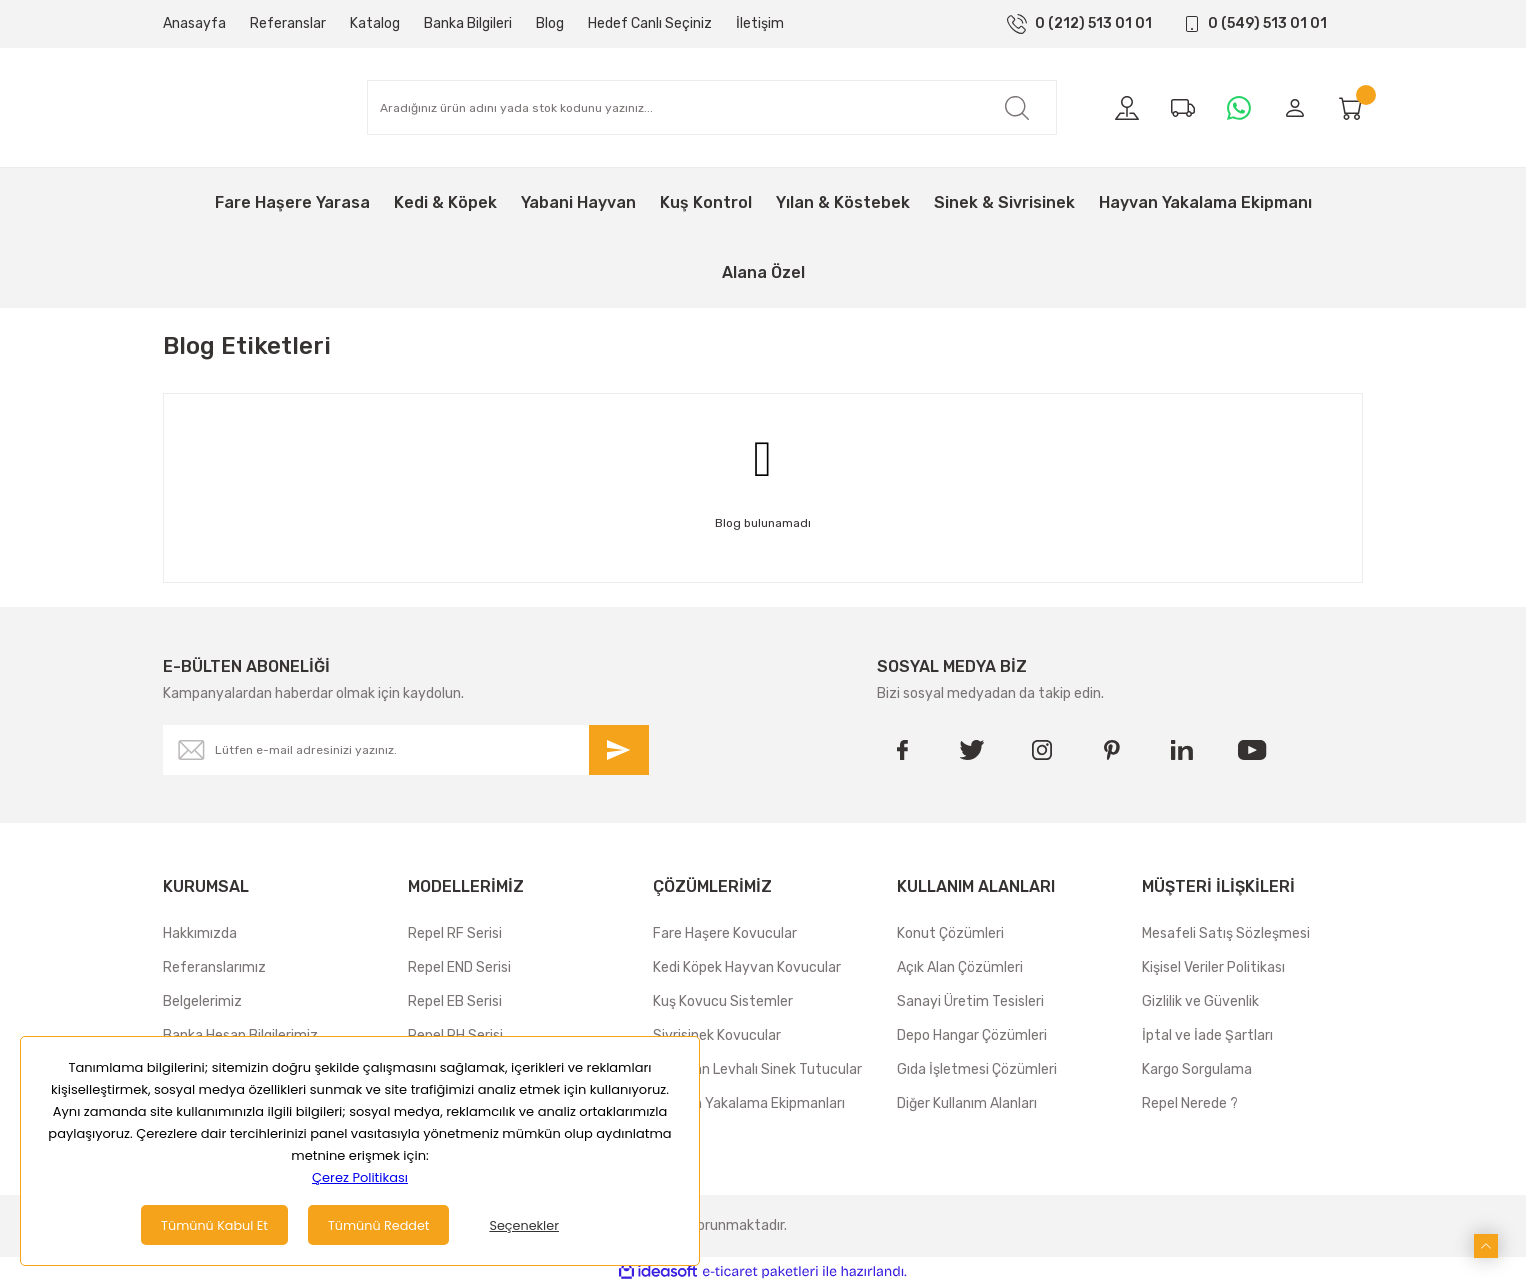 The image size is (1526, 1286). I want to click on İletişim, so click(760, 23).